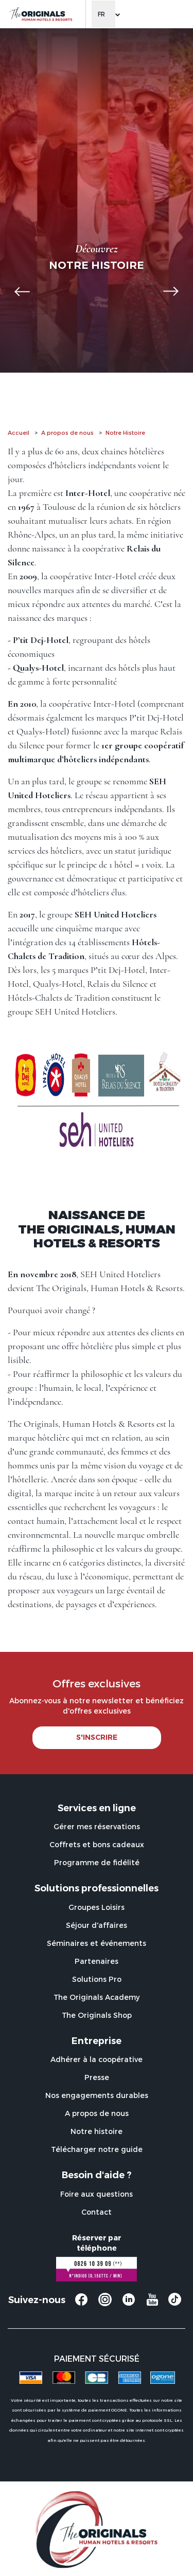 This screenshot has width=193, height=2576. I want to click on S'INSCRIRE, so click(96, 1737).